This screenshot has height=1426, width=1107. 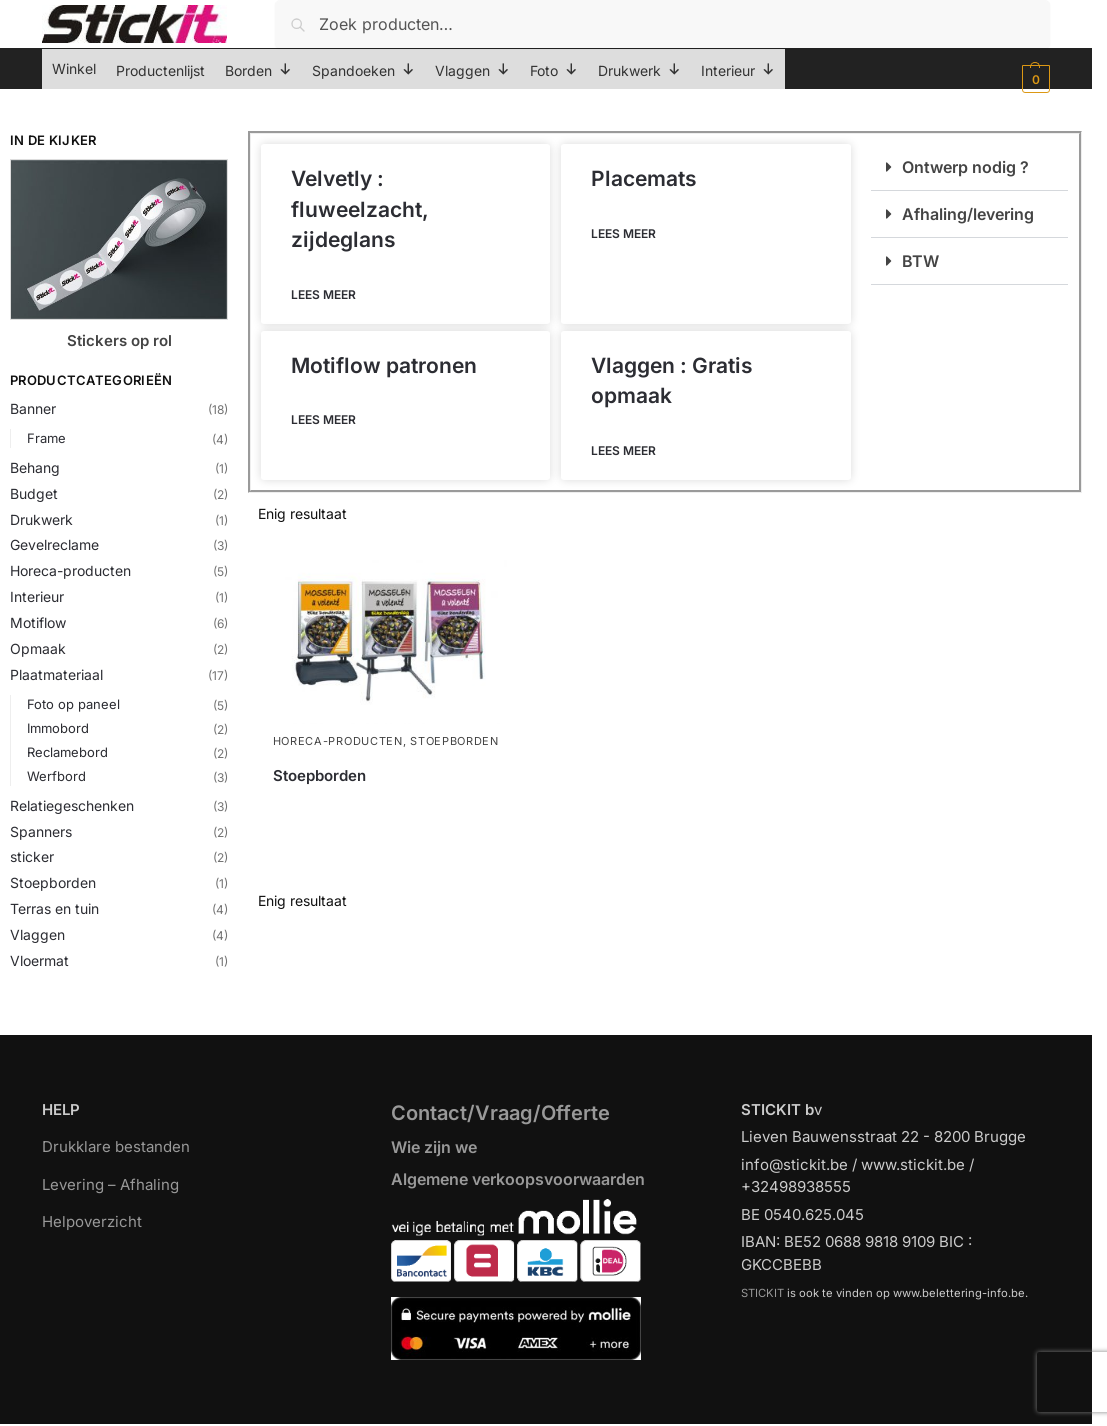 I want to click on Placemats, so click(x=644, y=178).